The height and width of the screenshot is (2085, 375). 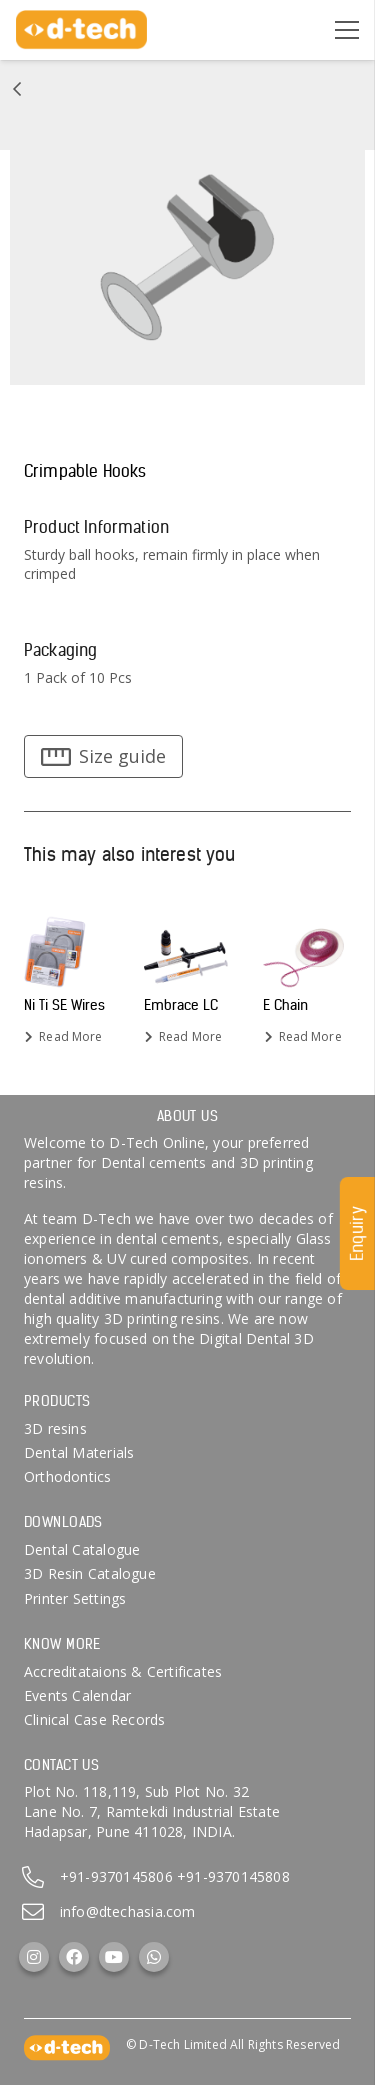 I want to click on Dental Materials, so click(x=79, y=1452).